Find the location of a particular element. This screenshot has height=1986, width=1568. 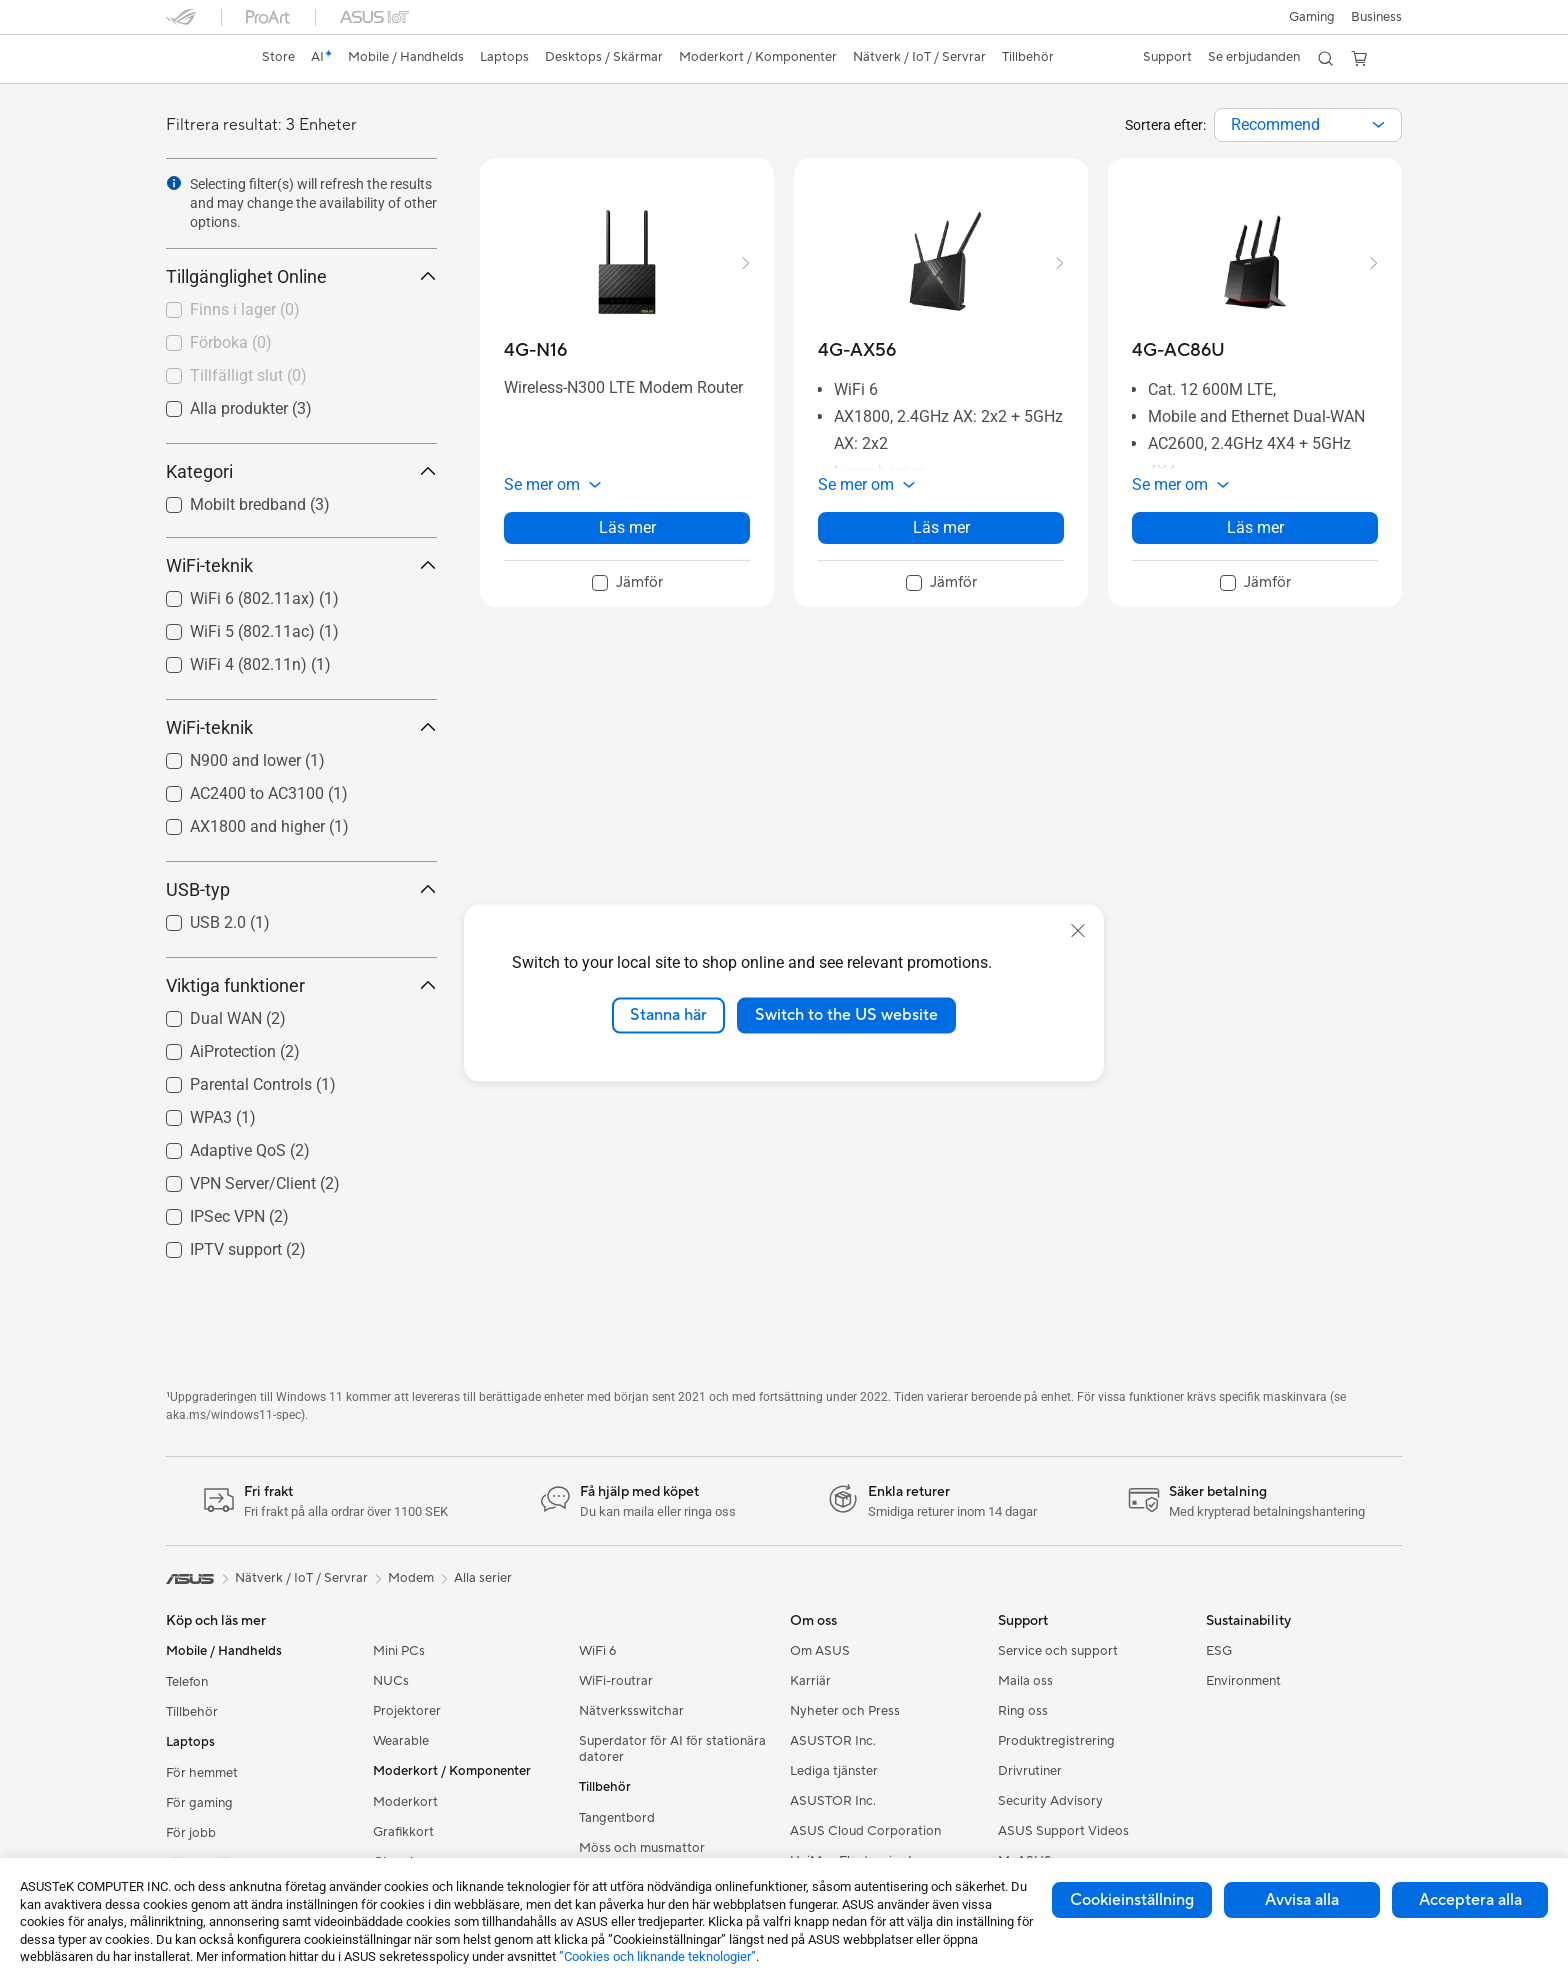

Moderkort is located at coordinates (405, 1802).